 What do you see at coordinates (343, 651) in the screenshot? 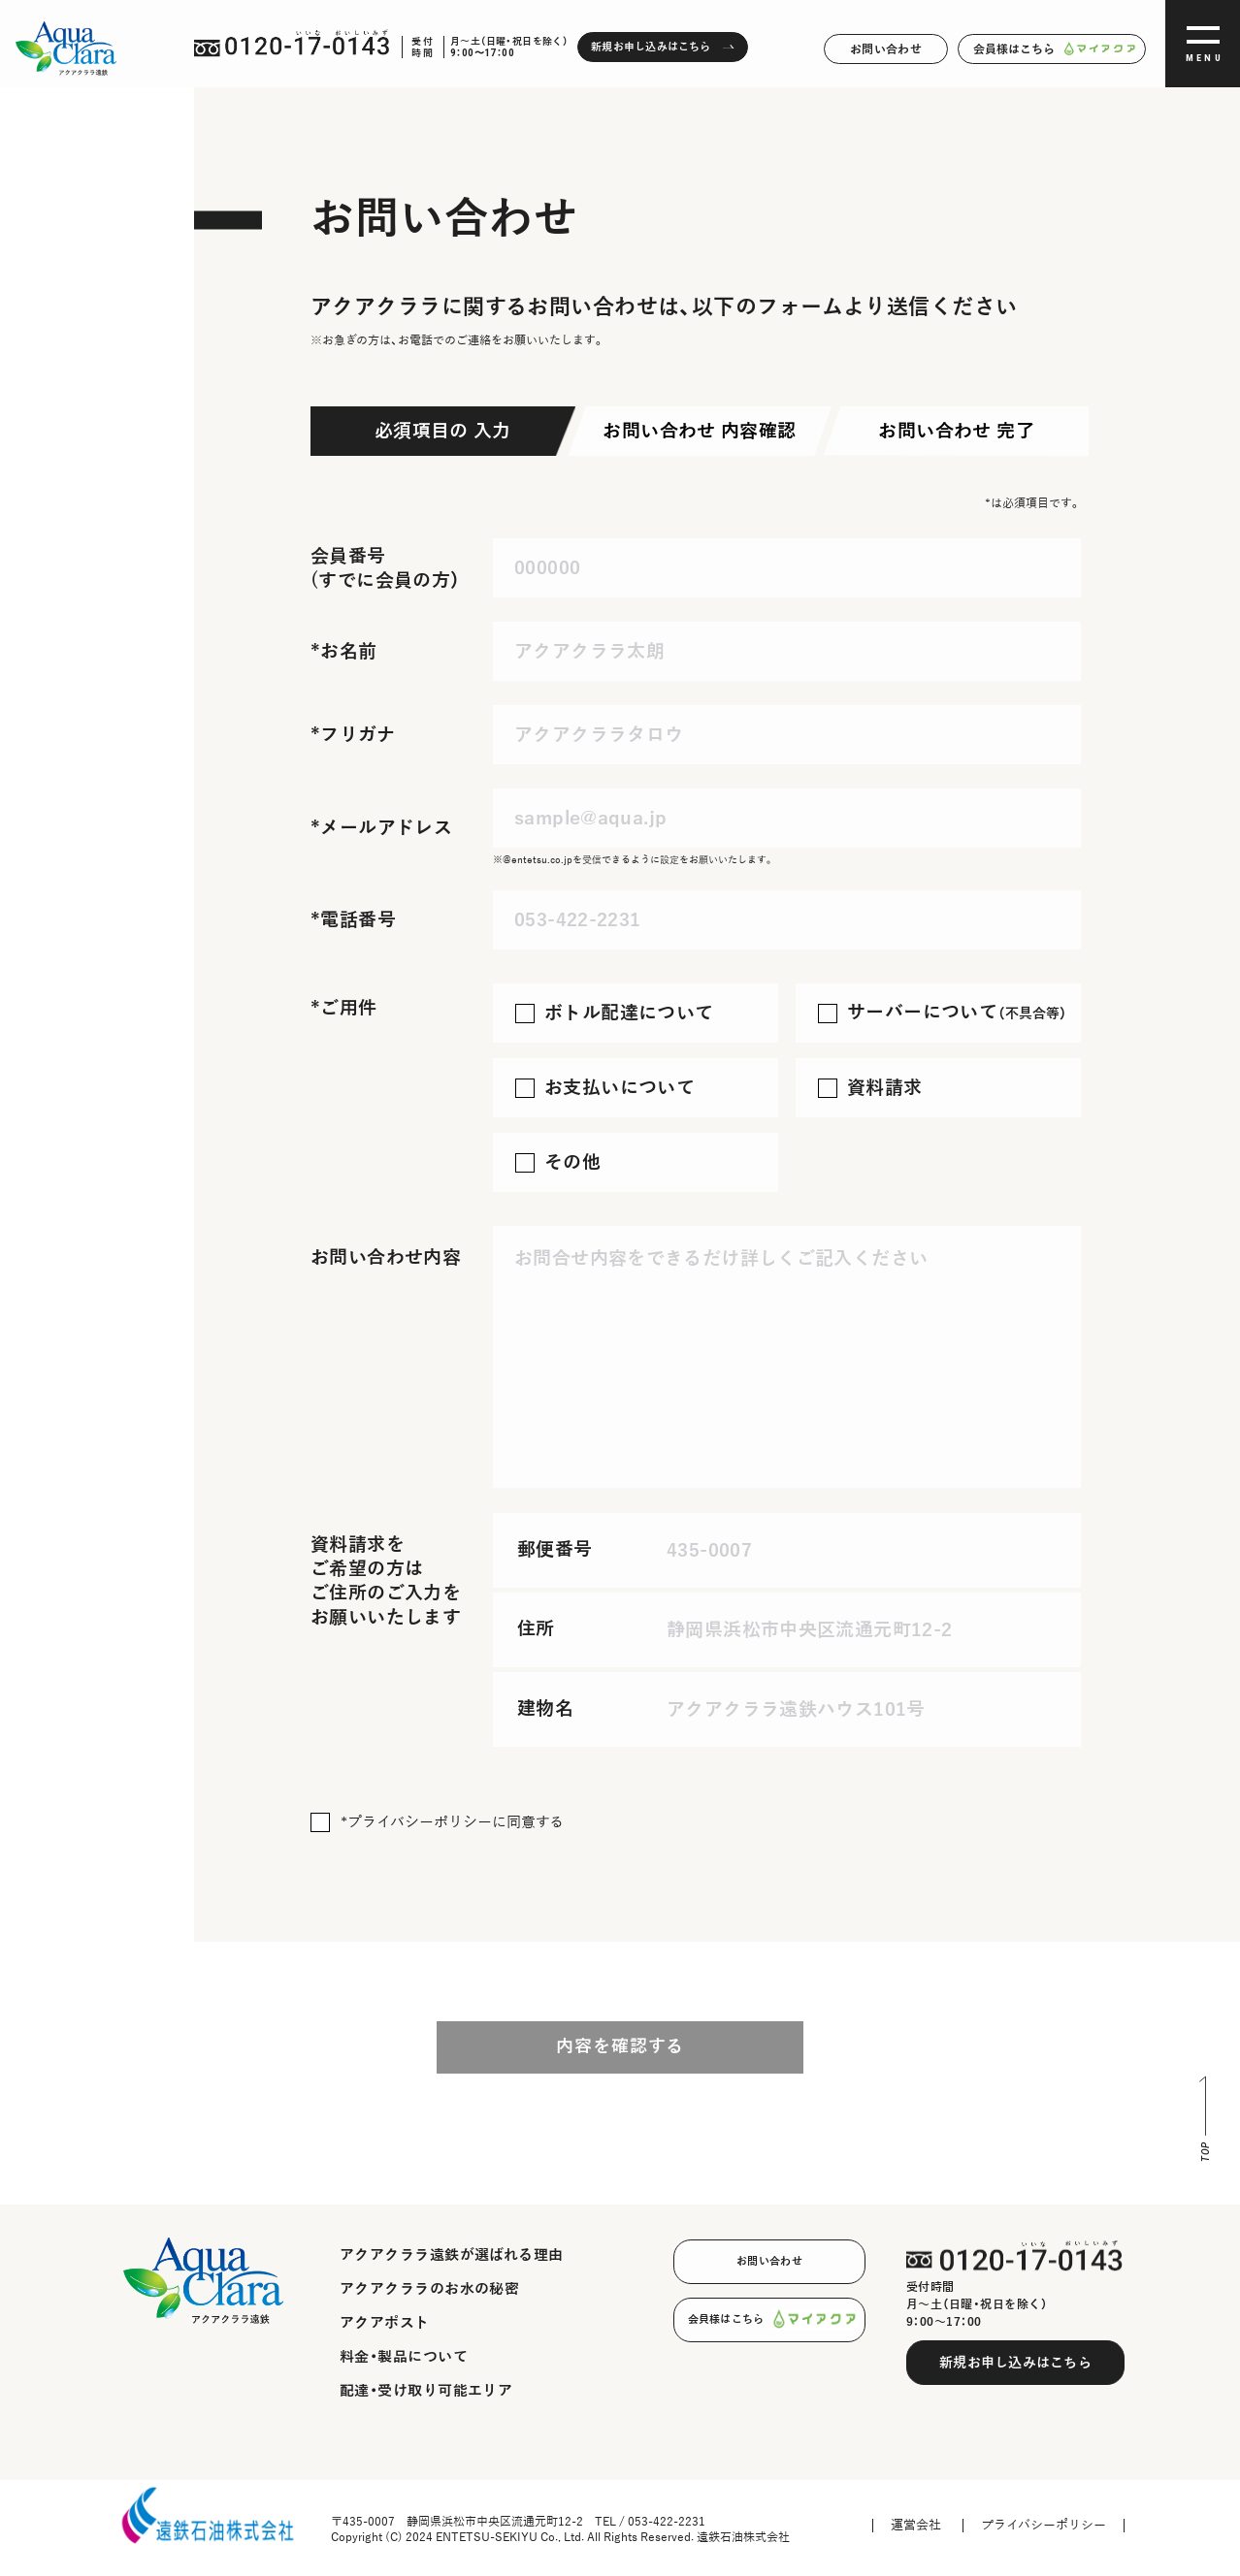
I see `*お名前` at bounding box center [343, 651].